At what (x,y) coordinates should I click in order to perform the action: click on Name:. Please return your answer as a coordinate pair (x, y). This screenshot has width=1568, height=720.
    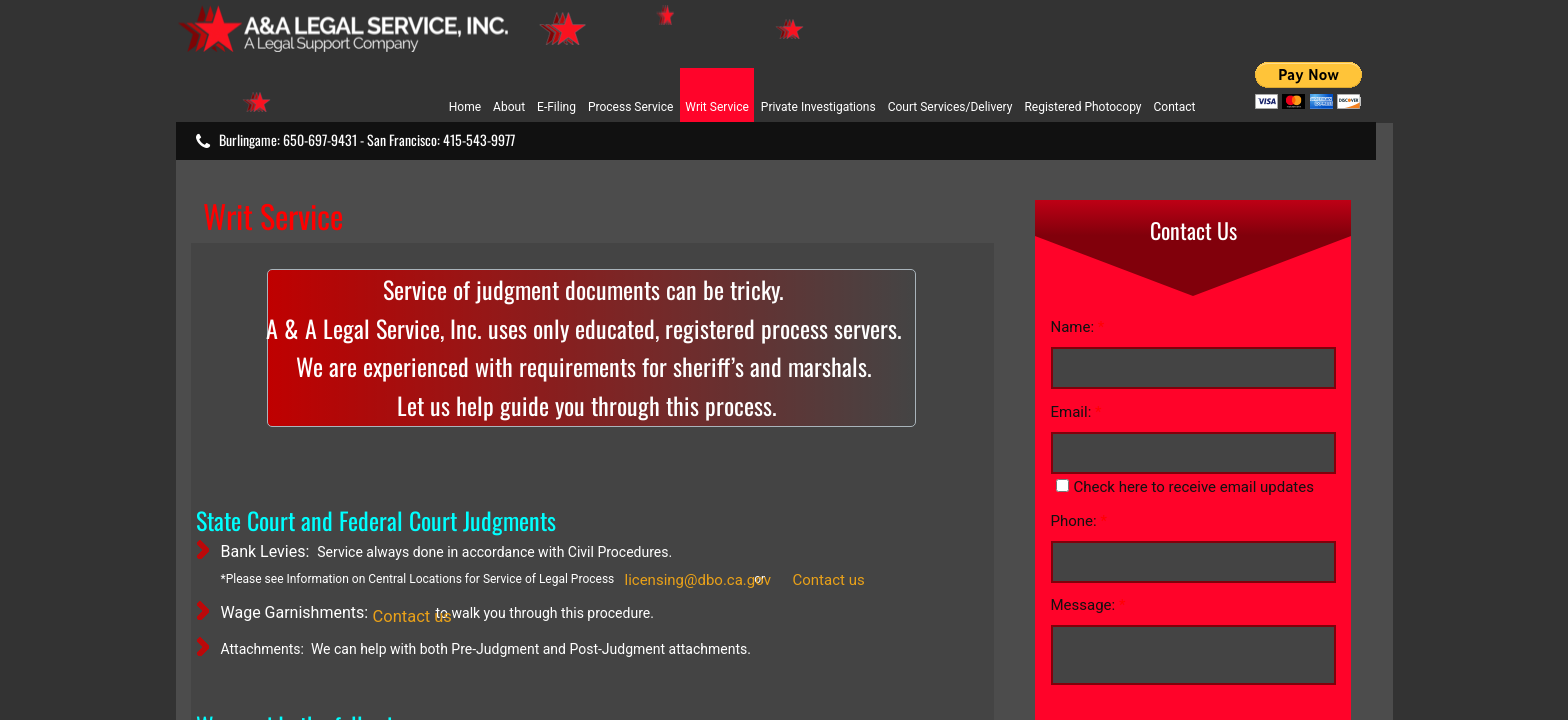
    Looking at the image, I should click on (1078, 327).